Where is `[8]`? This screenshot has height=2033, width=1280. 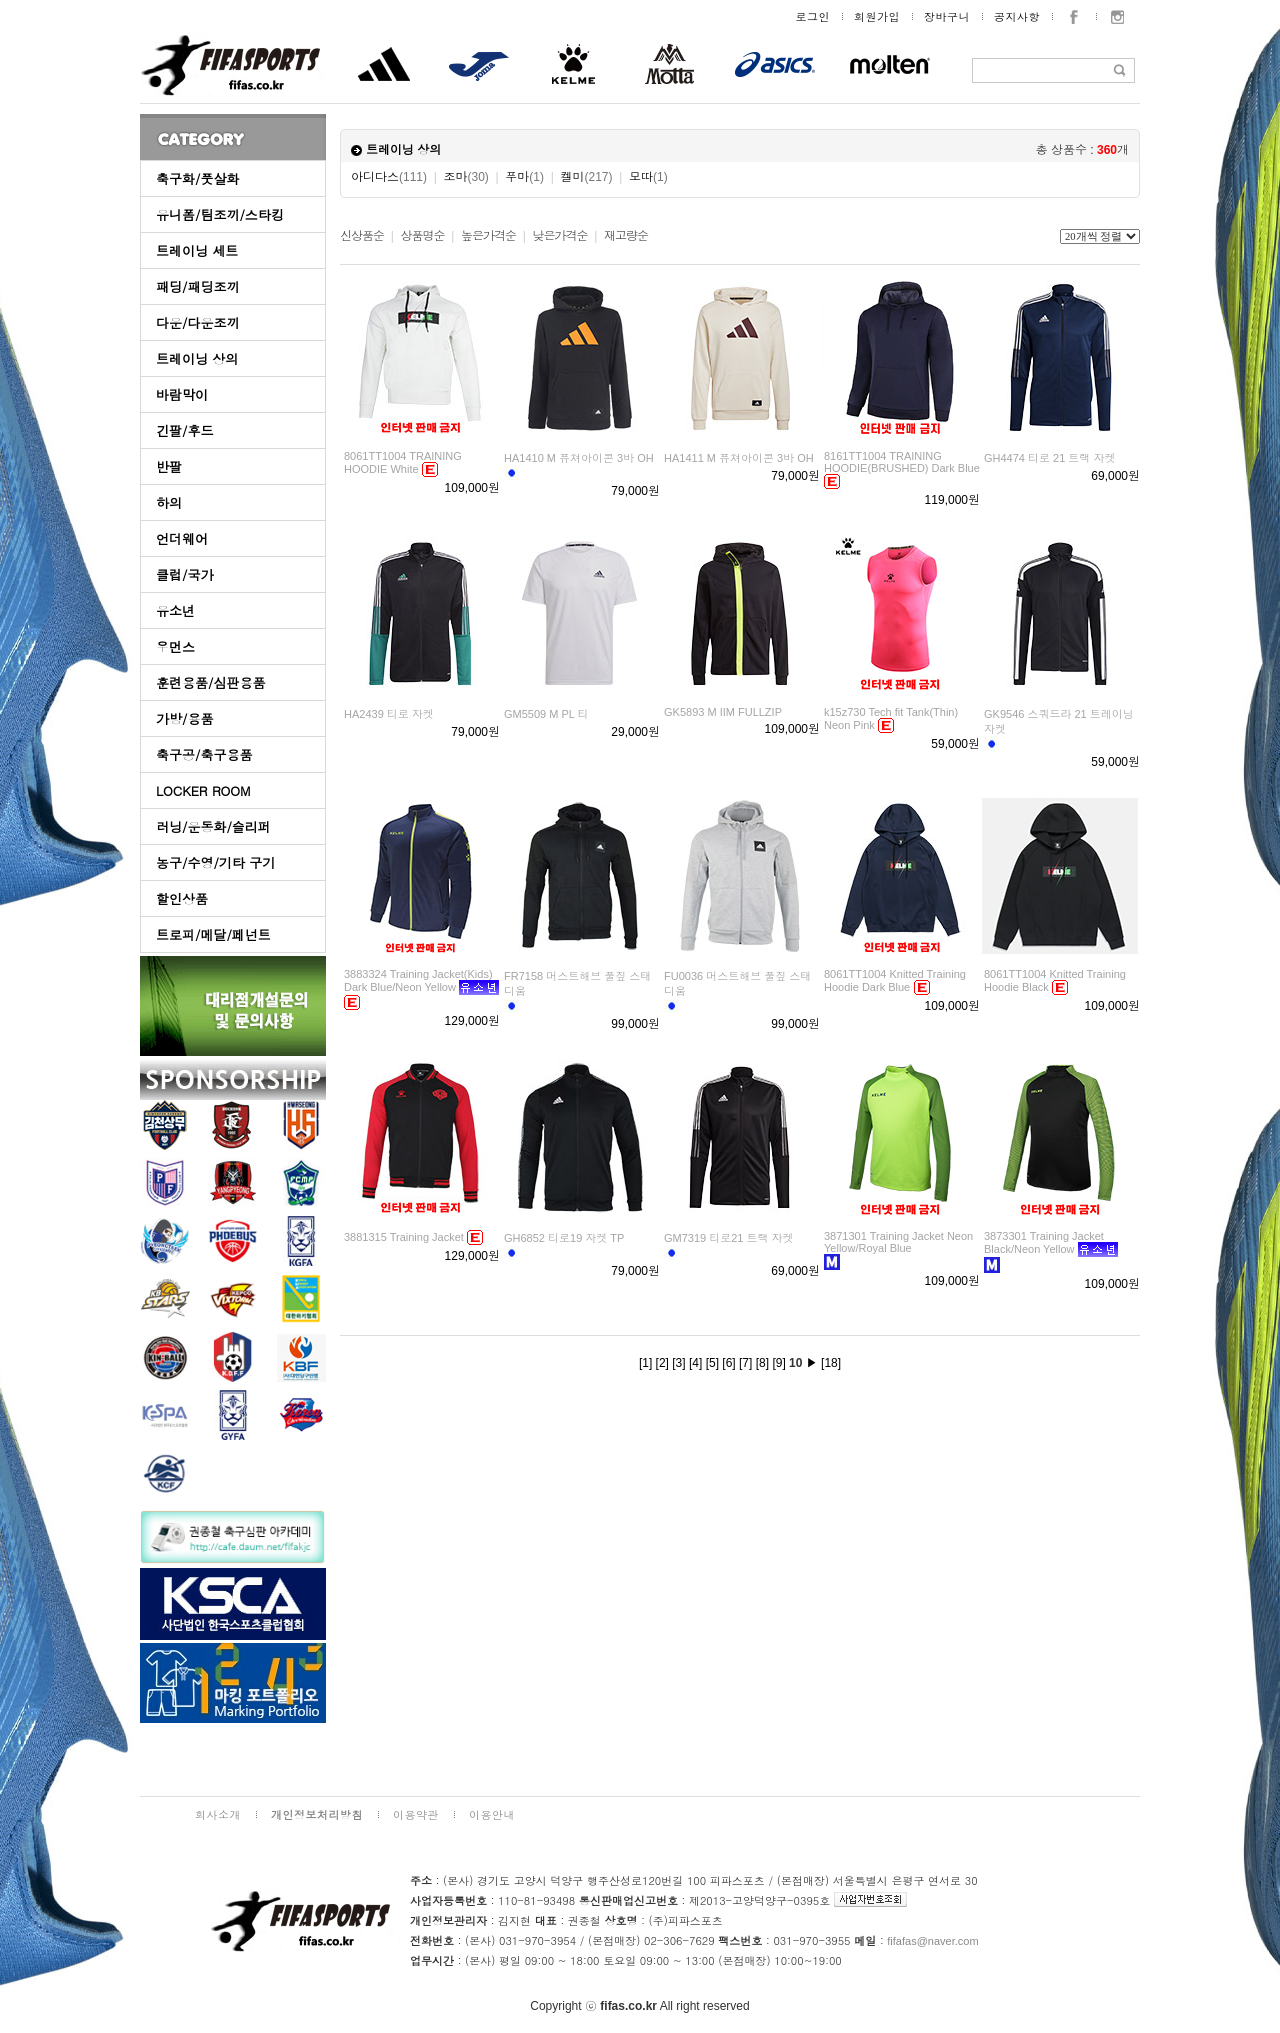 [8] is located at coordinates (762, 1363).